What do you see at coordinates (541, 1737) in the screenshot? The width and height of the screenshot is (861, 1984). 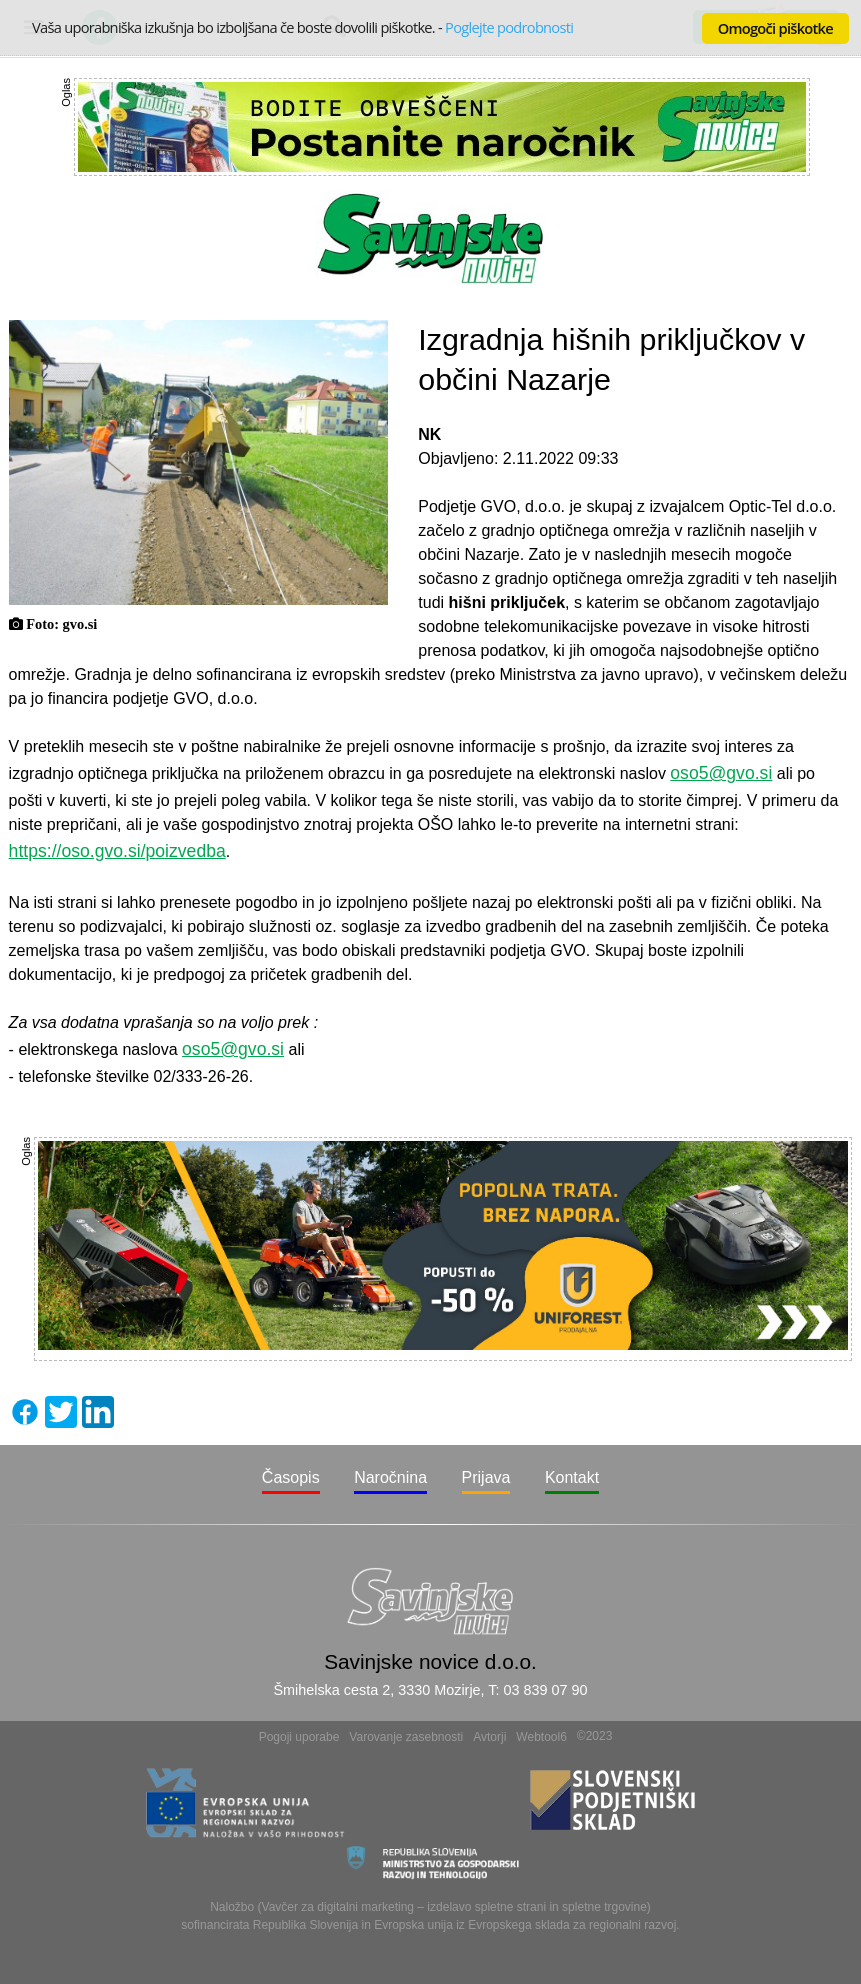 I see `Webtool6` at bounding box center [541, 1737].